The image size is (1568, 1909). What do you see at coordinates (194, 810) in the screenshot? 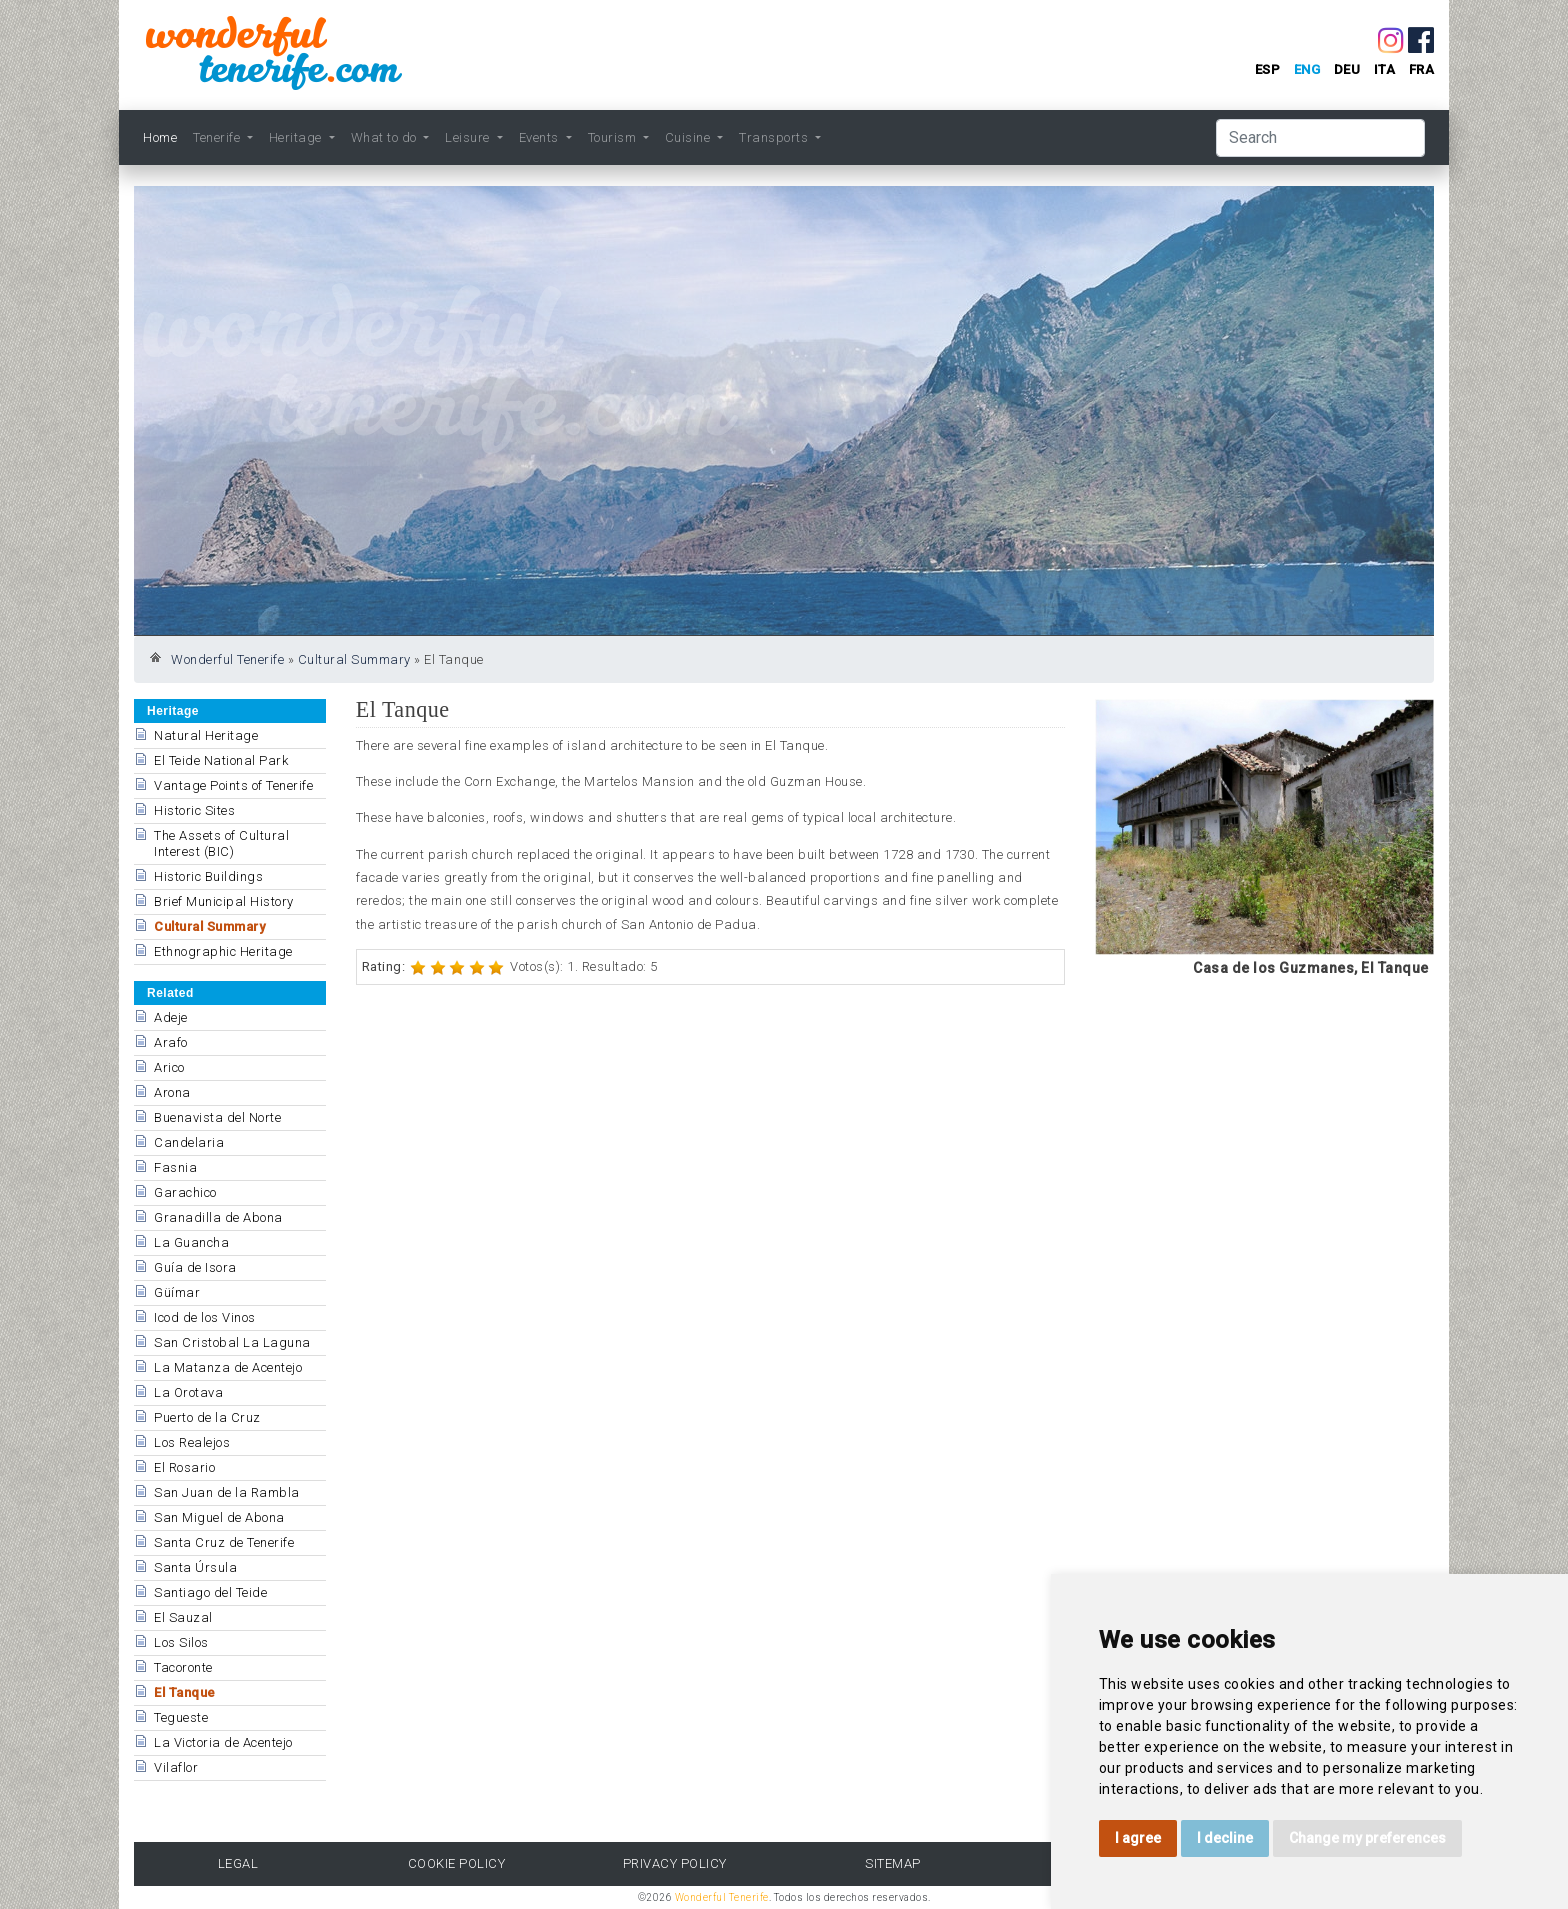
I see `Historic Sites` at bounding box center [194, 810].